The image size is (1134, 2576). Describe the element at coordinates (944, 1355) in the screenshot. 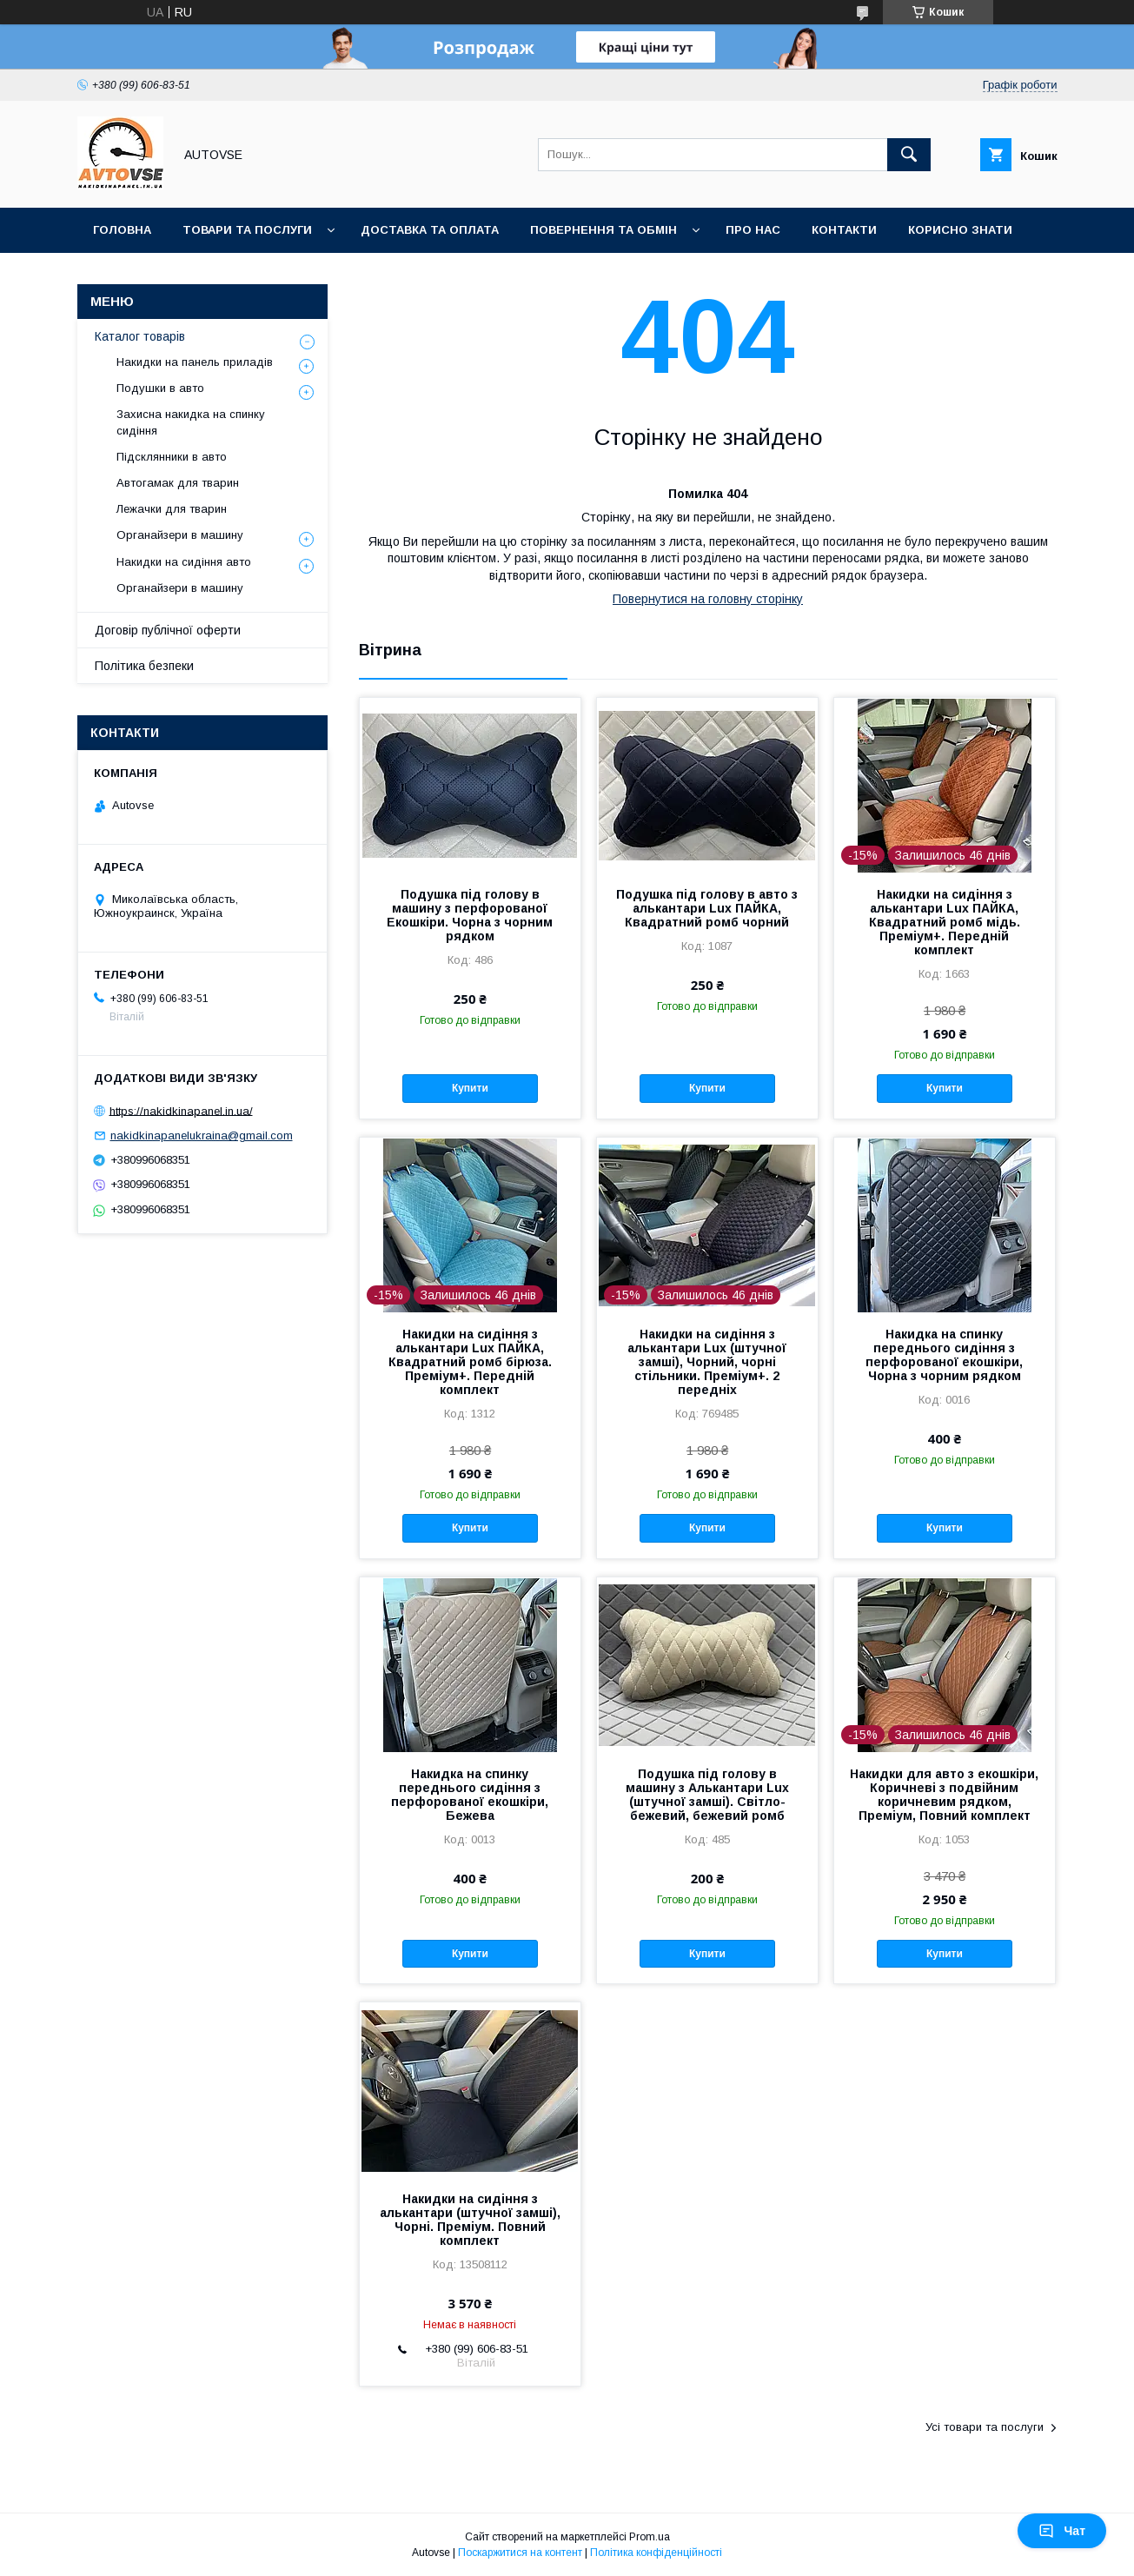

I see `Накидка на спинку переднього сидіння з перфорованої екошкіри, Чорна з чорним рядком` at that location.